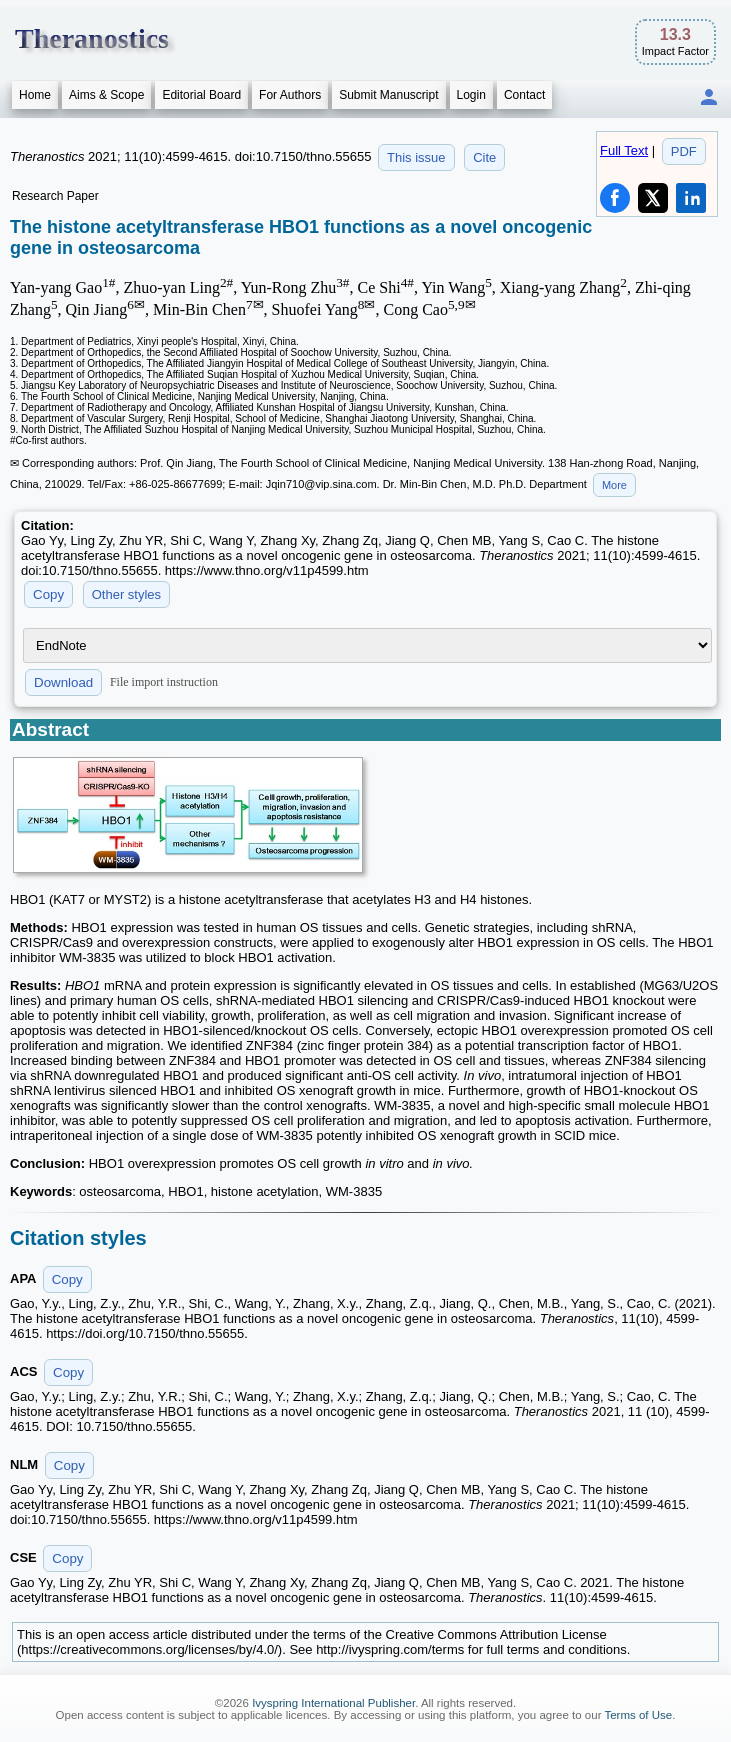  I want to click on Aims & Scope, so click(106, 95).